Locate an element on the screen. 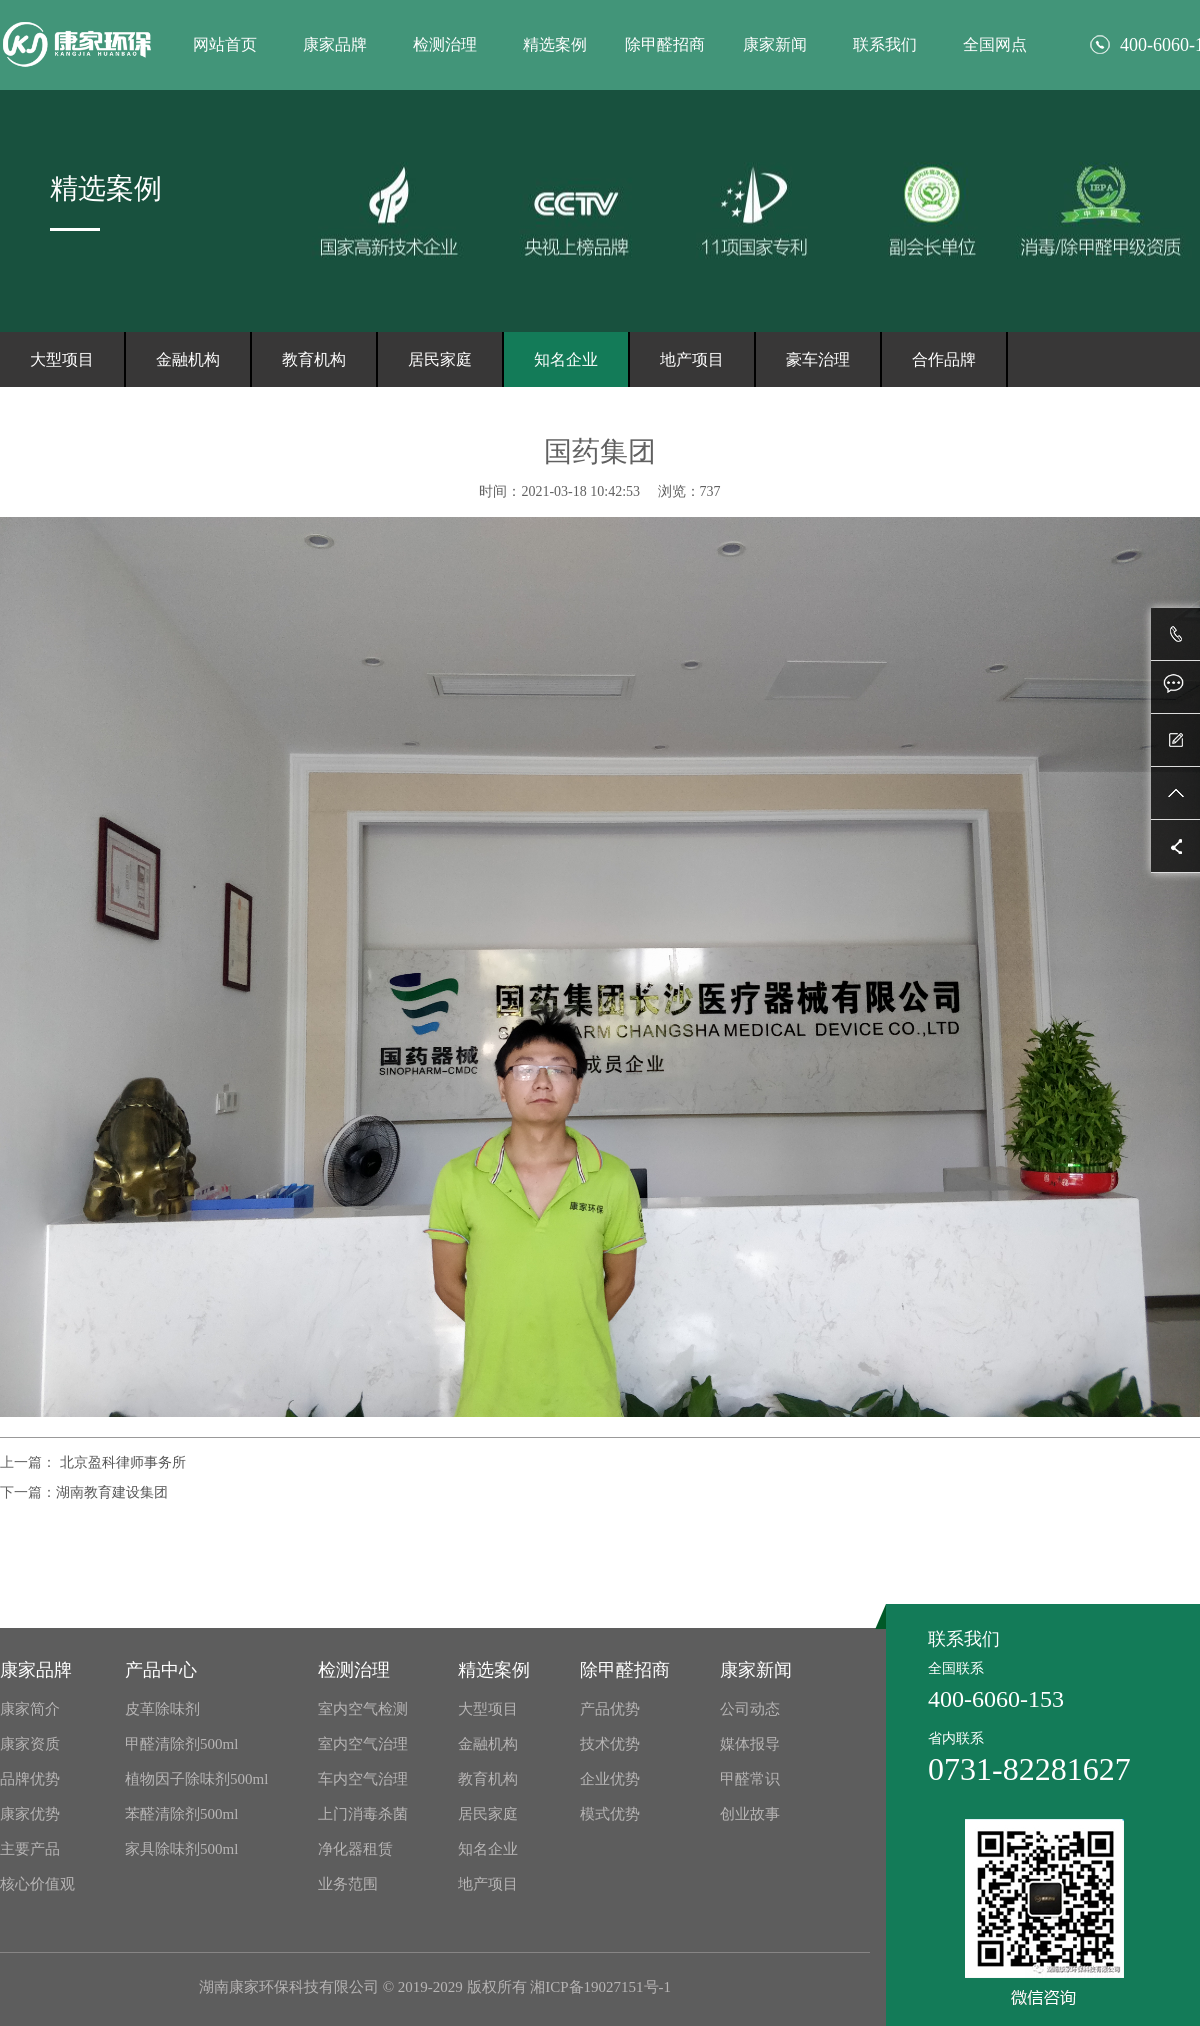  康家新闻 is located at coordinates (775, 44).